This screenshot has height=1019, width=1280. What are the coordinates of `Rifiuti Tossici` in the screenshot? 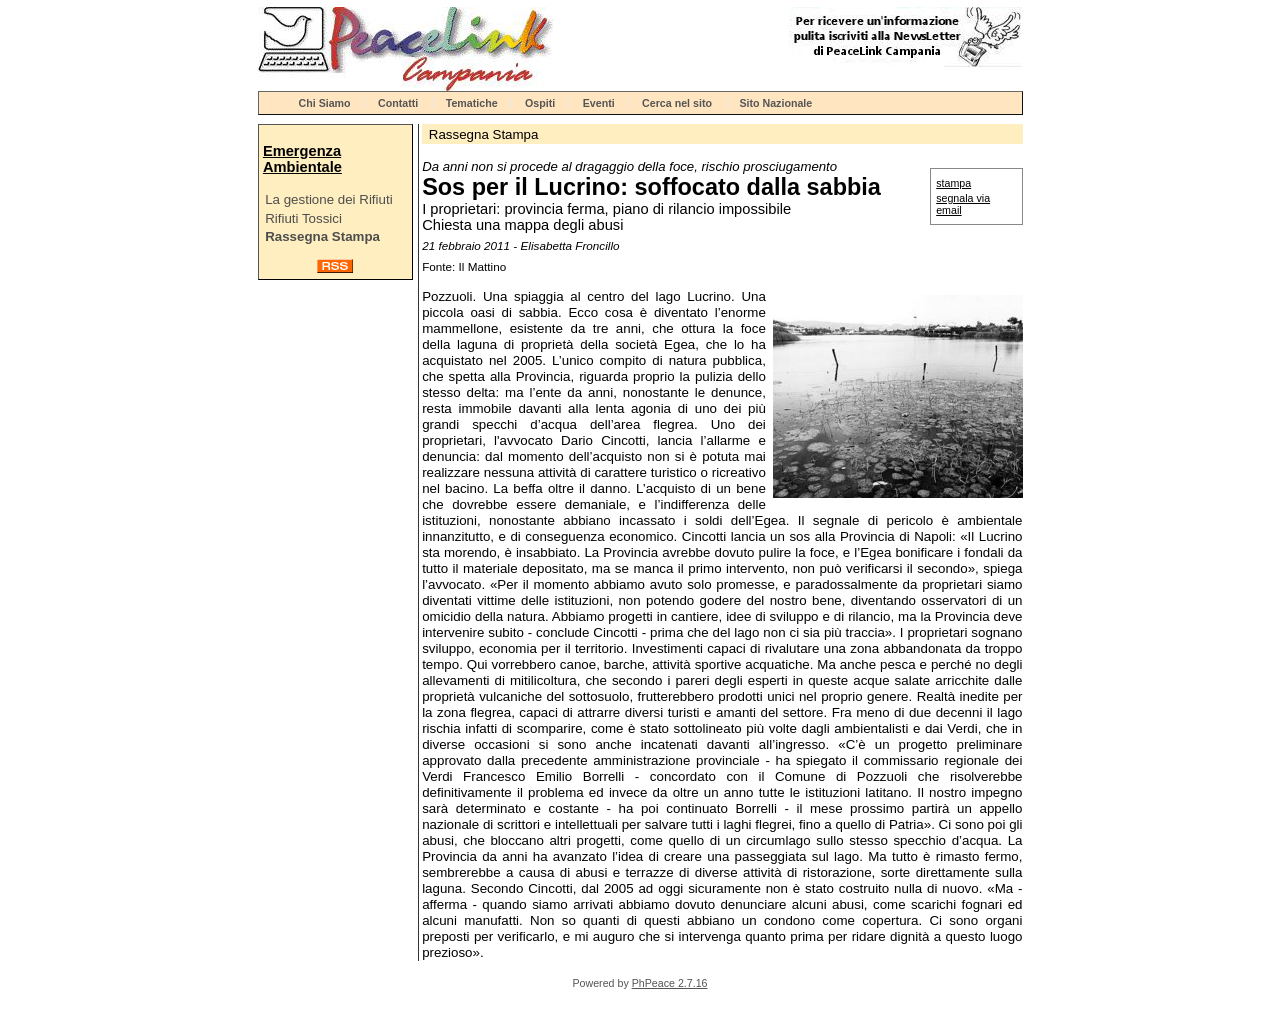 It's located at (303, 218).